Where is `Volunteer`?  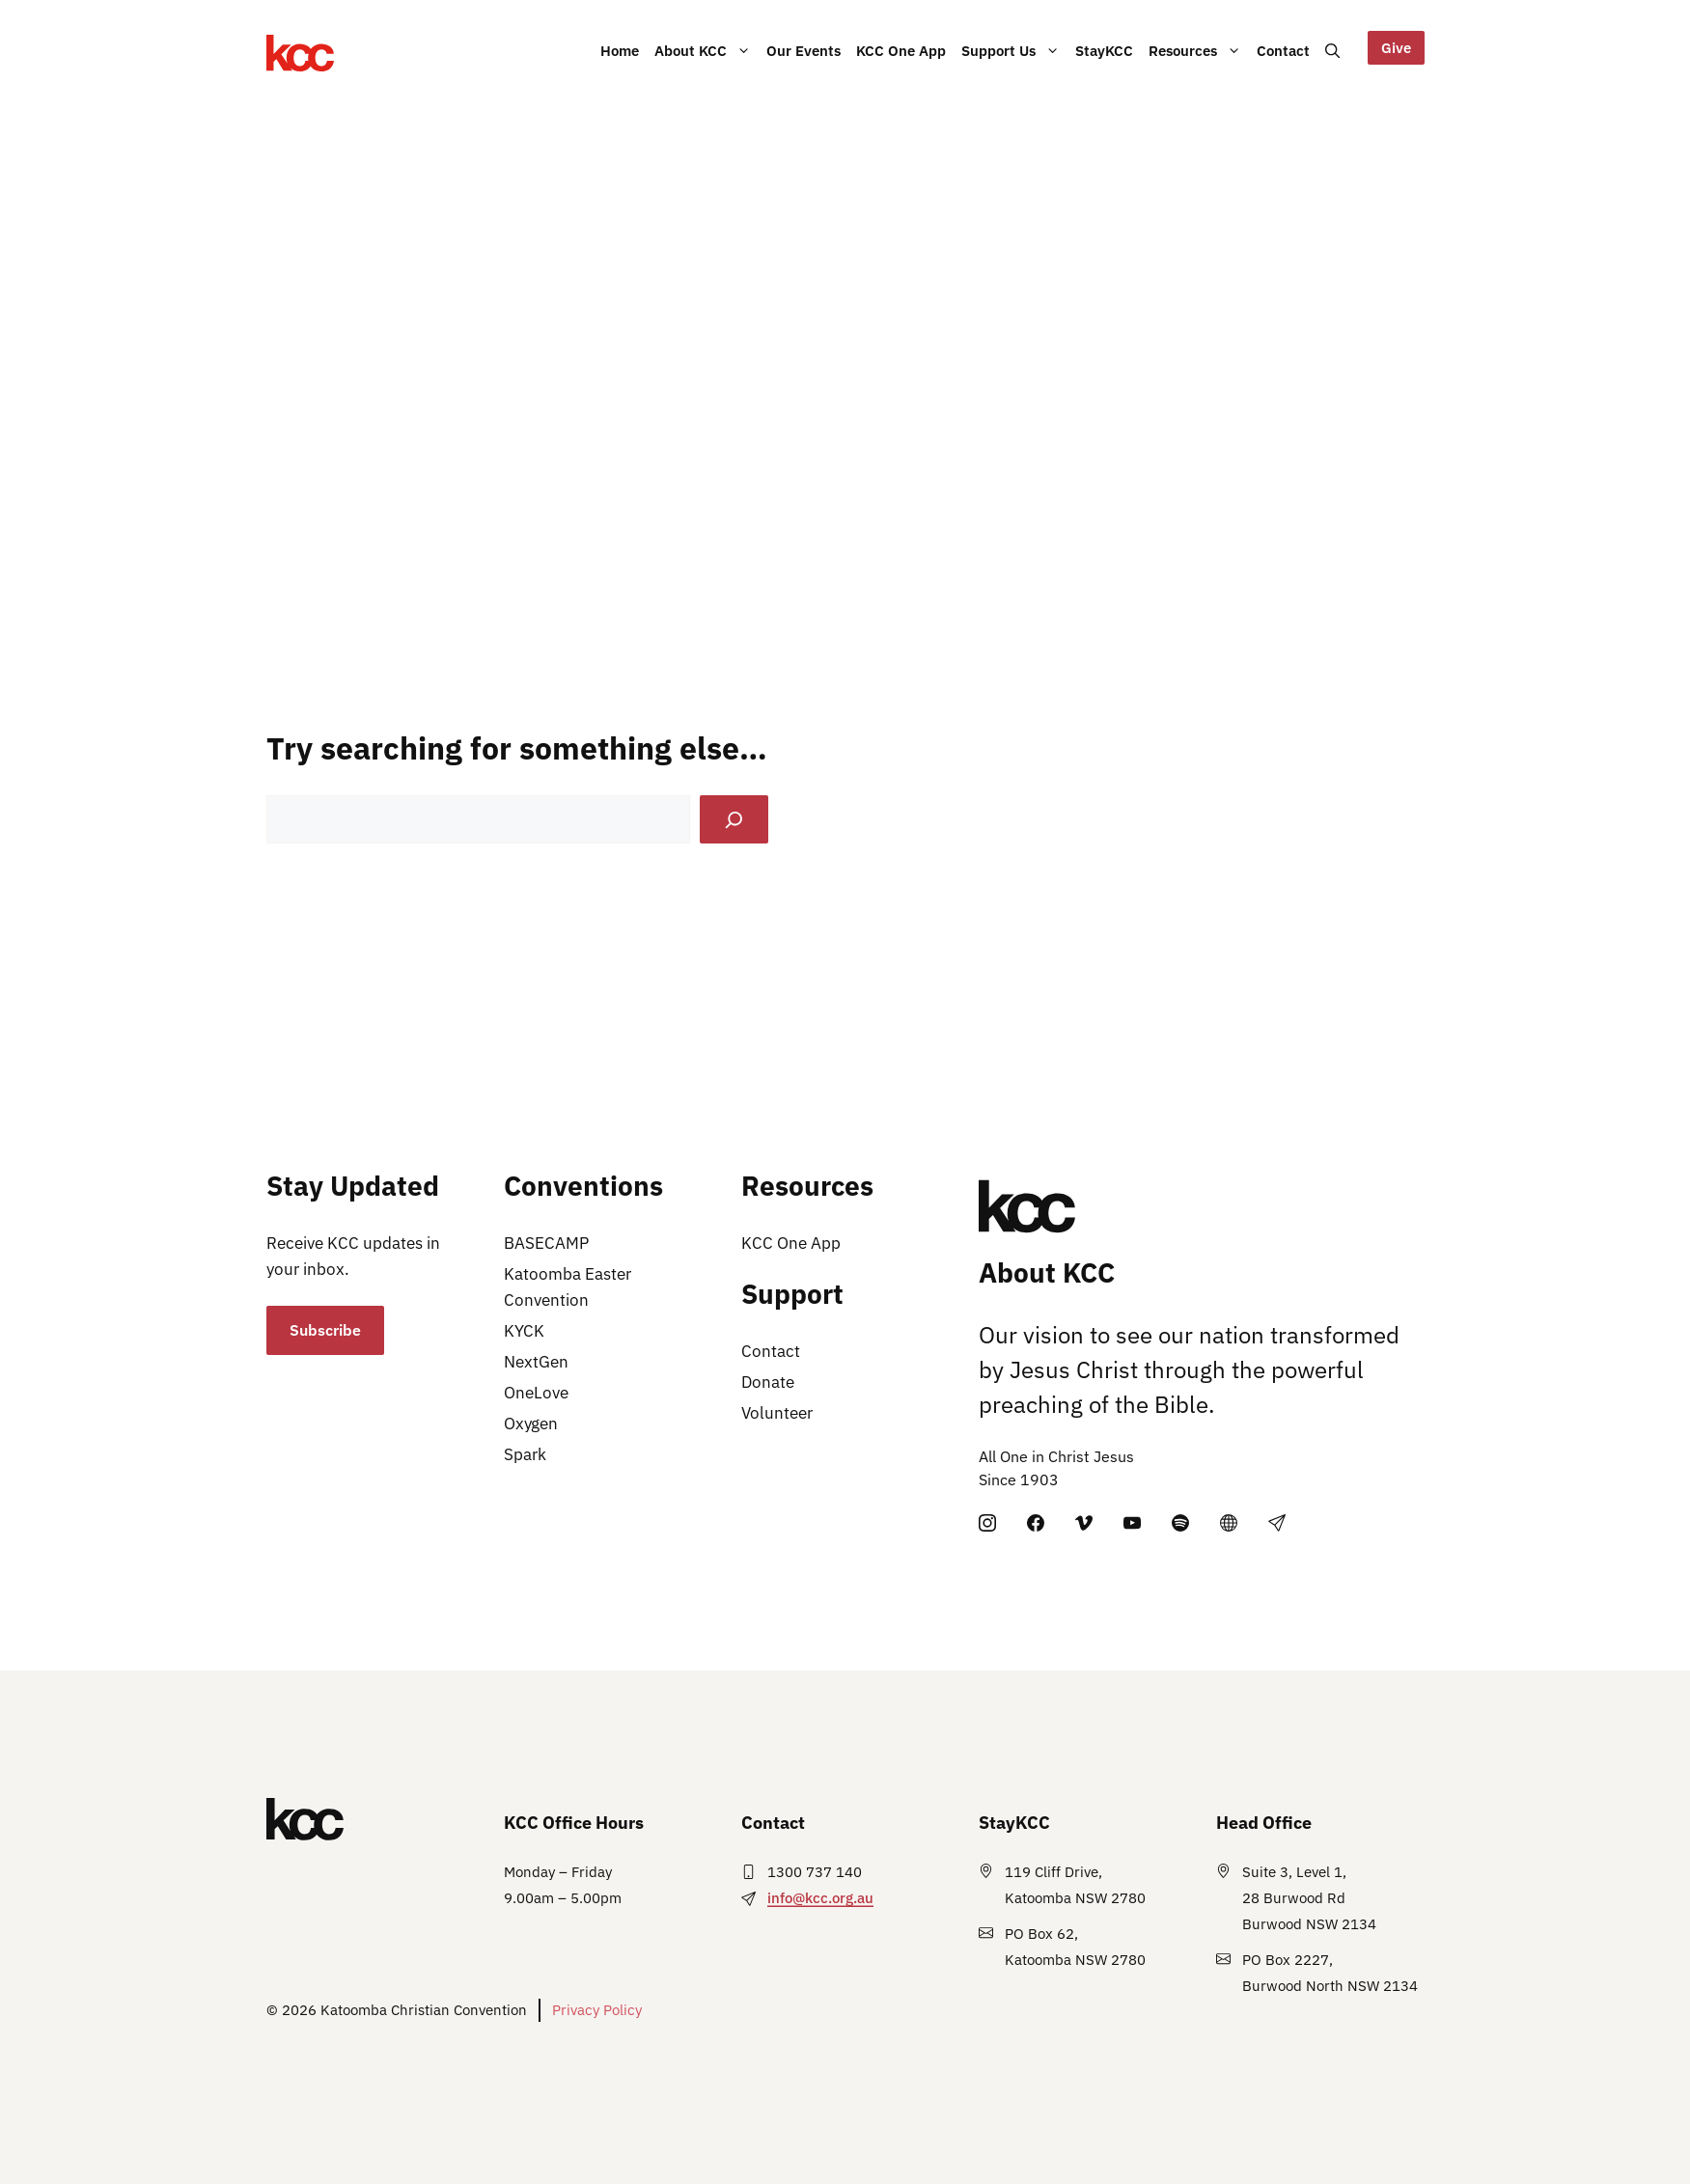 Volunteer is located at coordinates (777, 1413).